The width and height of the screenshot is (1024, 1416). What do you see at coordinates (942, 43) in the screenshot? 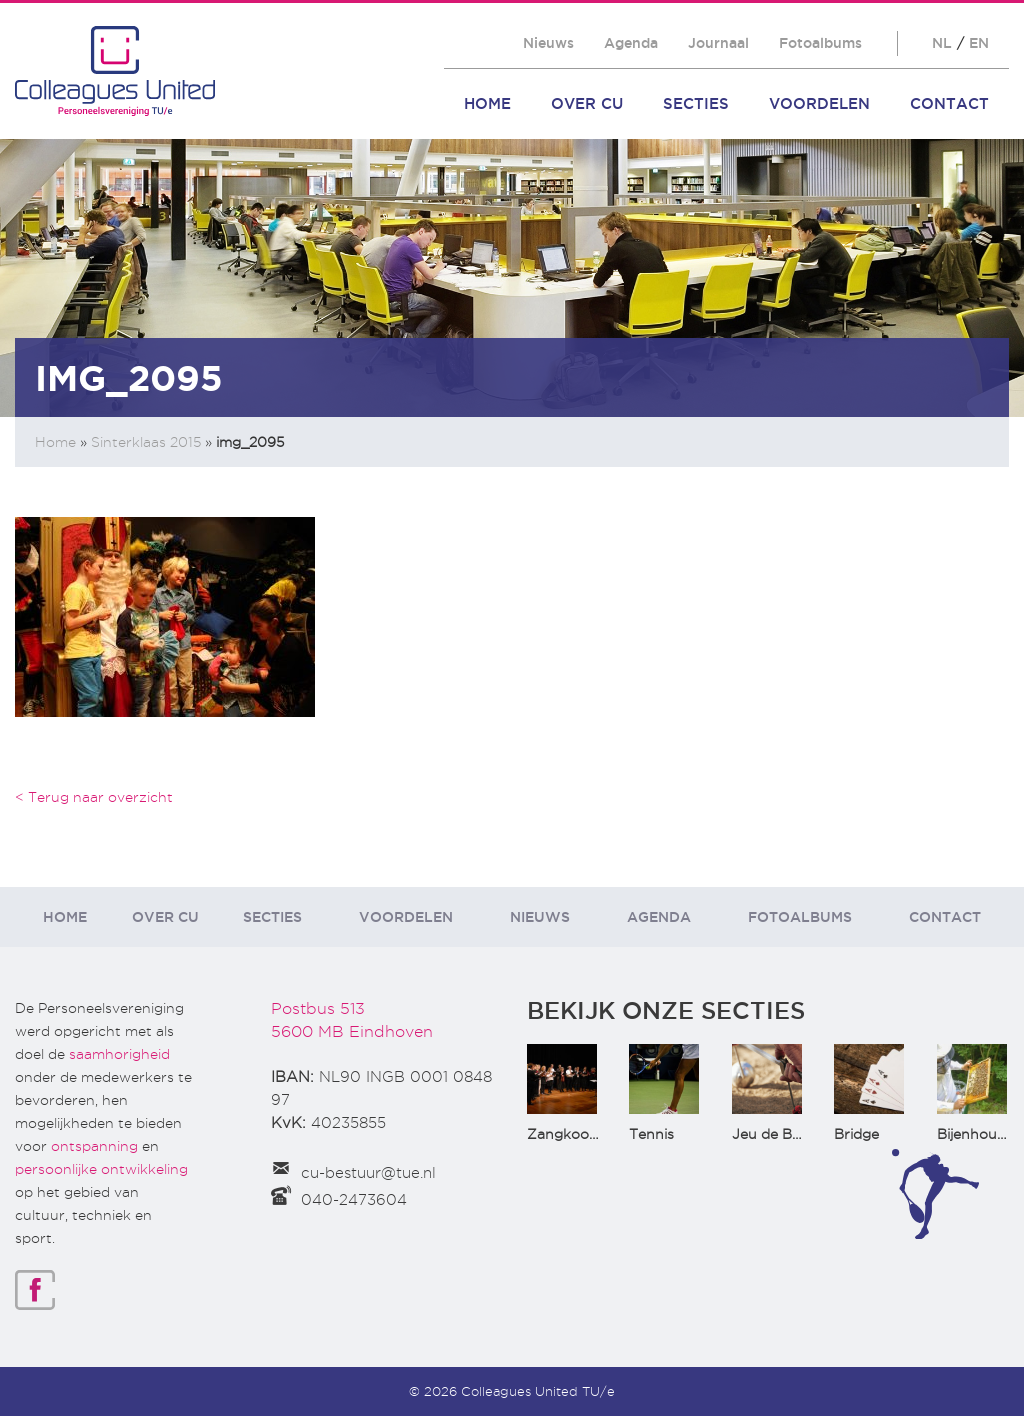
I see `NL` at bounding box center [942, 43].